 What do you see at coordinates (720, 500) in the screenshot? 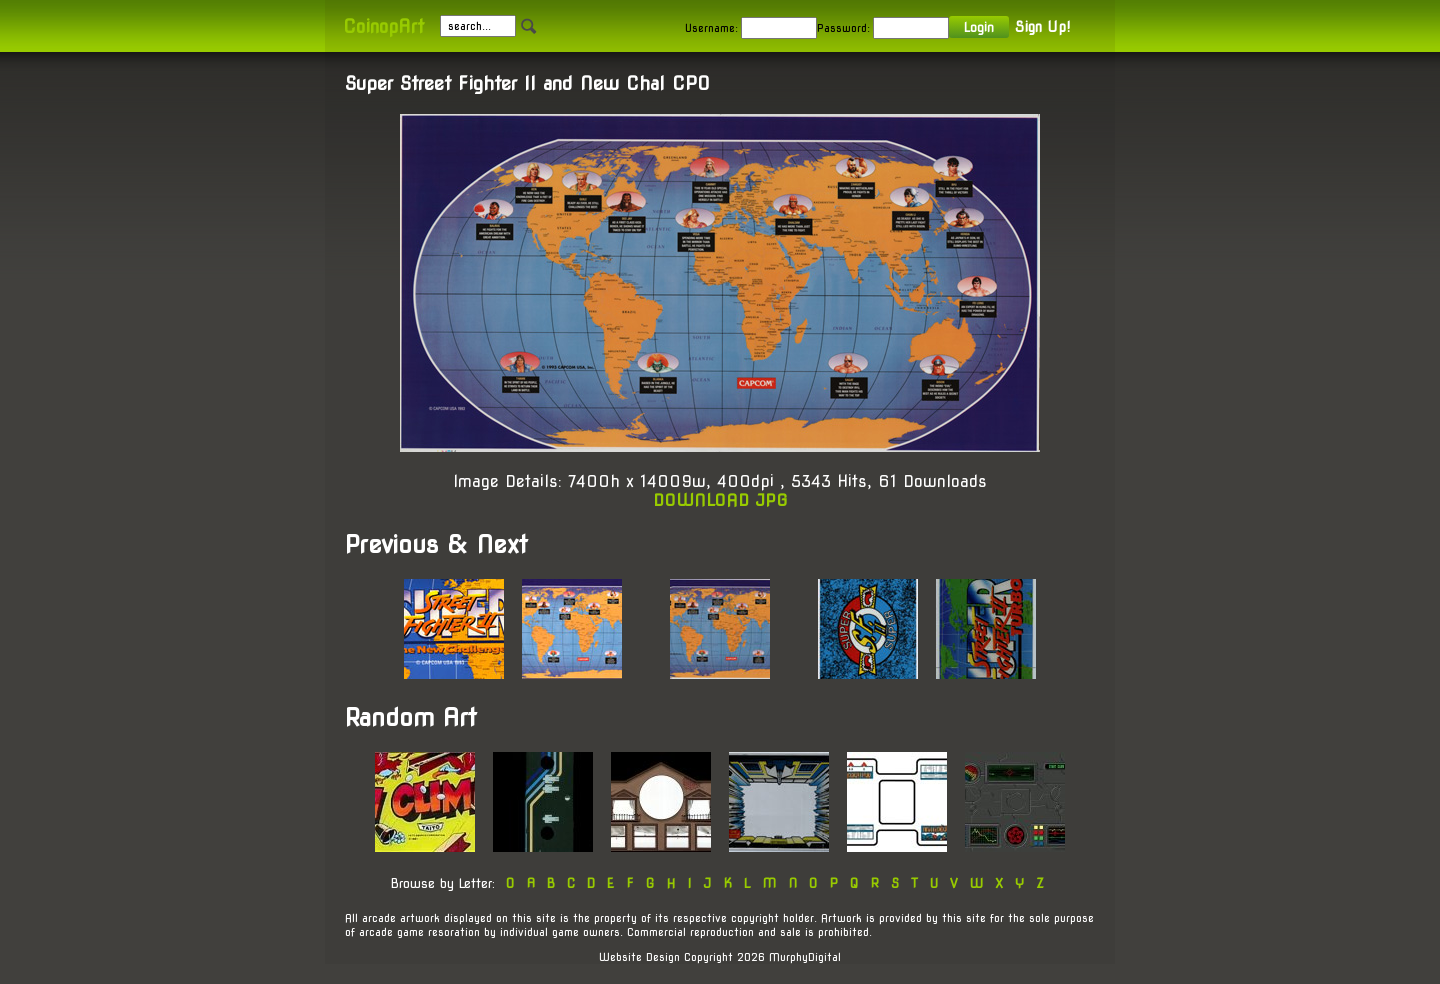
I see `DOWNLOAD JPG` at bounding box center [720, 500].